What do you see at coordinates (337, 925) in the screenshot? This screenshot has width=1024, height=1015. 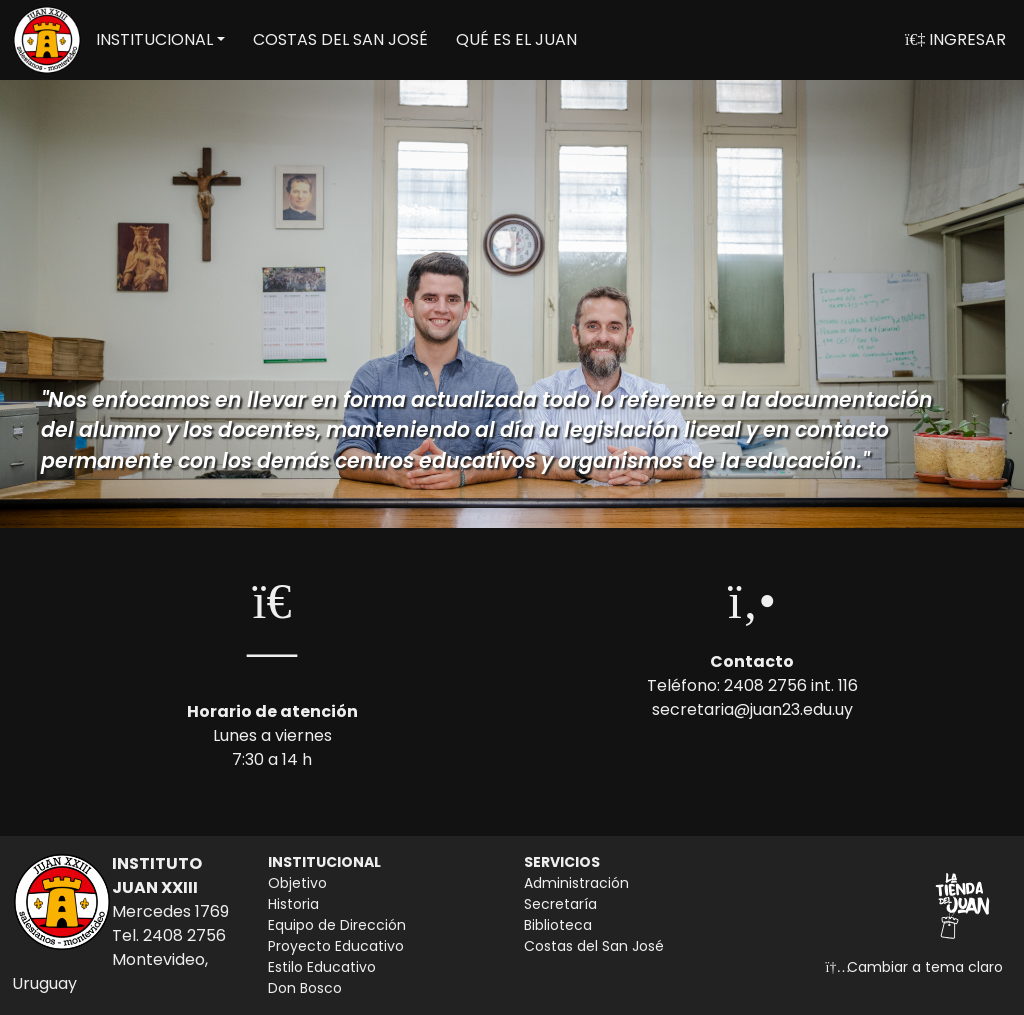 I see `Equipo de Dirección` at bounding box center [337, 925].